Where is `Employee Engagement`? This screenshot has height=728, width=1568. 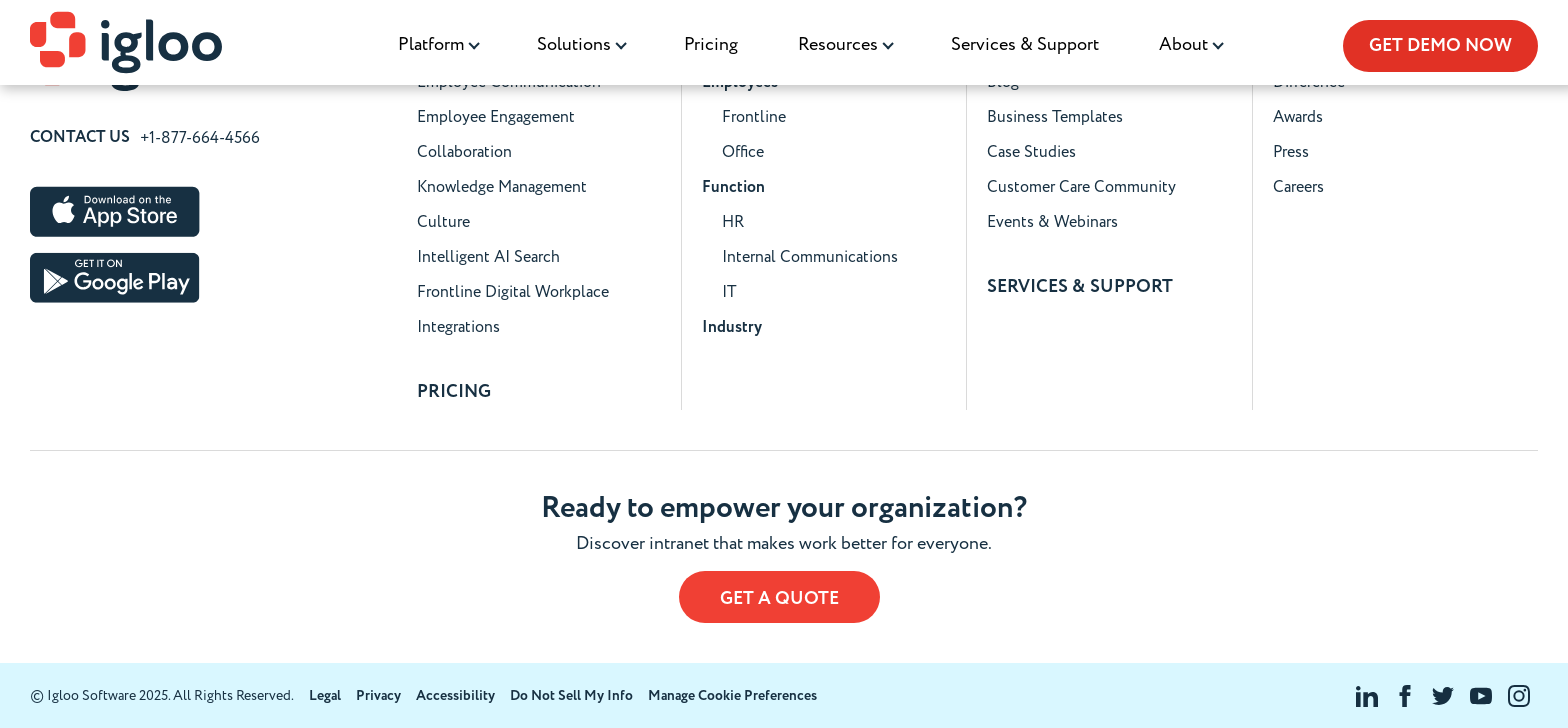 Employee Engagement is located at coordinates (496, 117).